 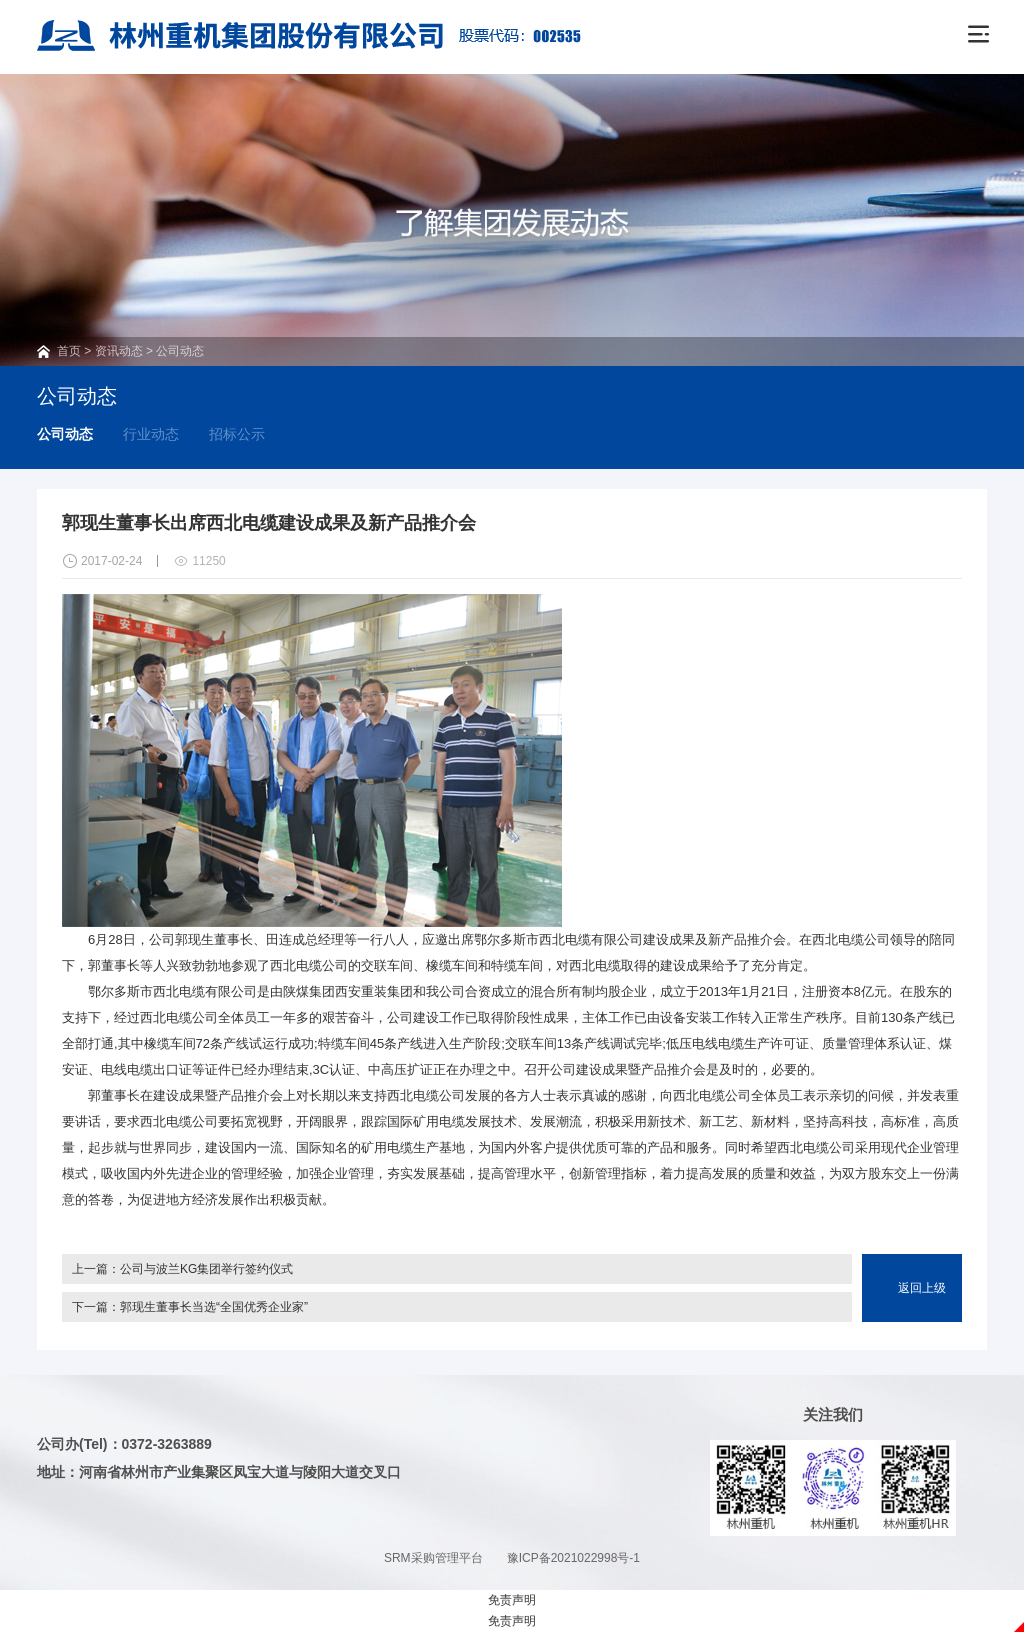 What do you see at coordinates (206, 1269) in the screenshot?
I see `公司与波兰KG集团举行签约仪式` at bounding box center [206, 1269].